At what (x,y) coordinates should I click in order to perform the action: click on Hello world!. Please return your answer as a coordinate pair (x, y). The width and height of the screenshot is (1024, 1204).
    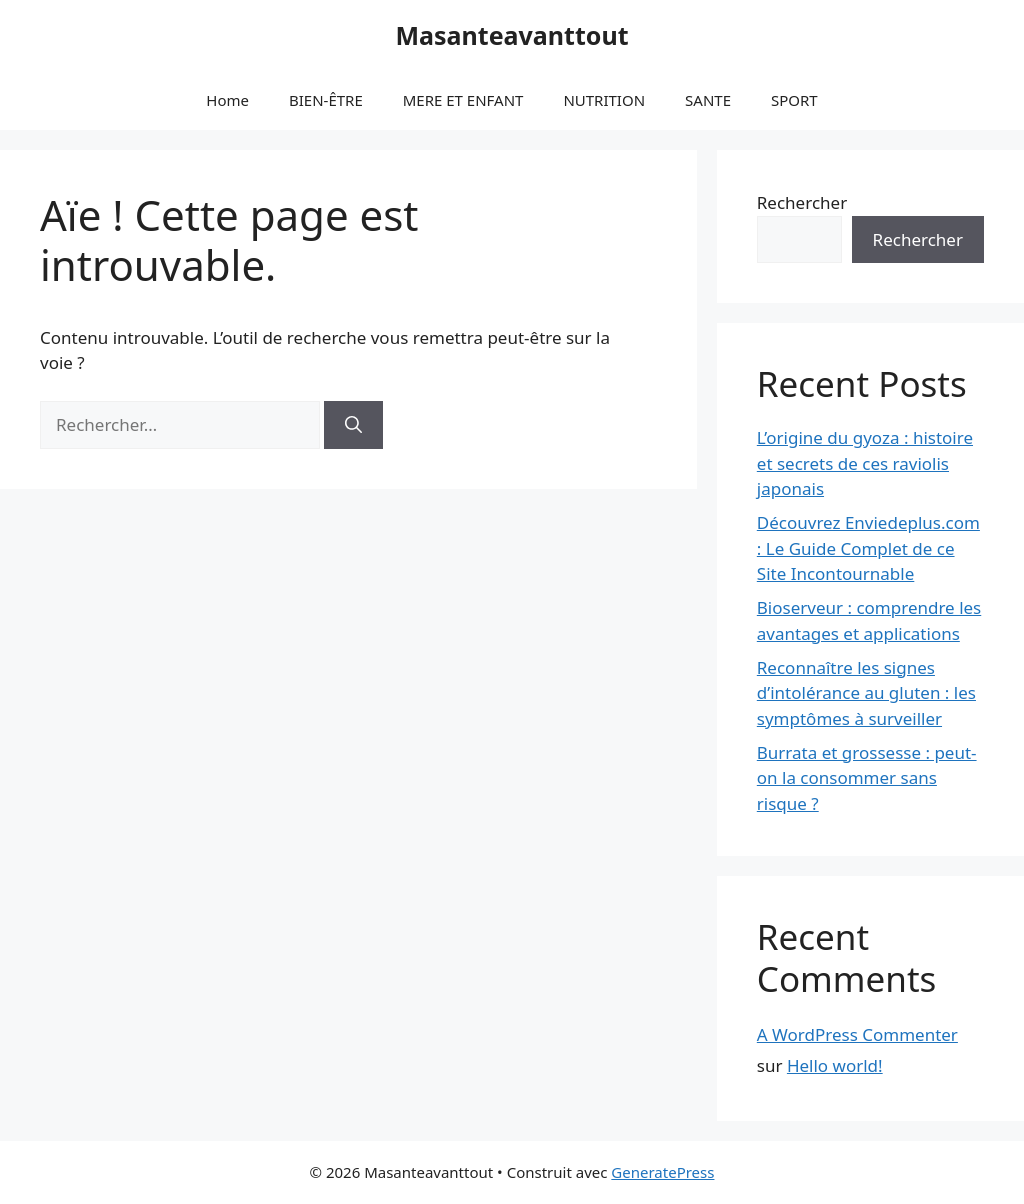
    Looking at the image, I should click on (835, 1065).